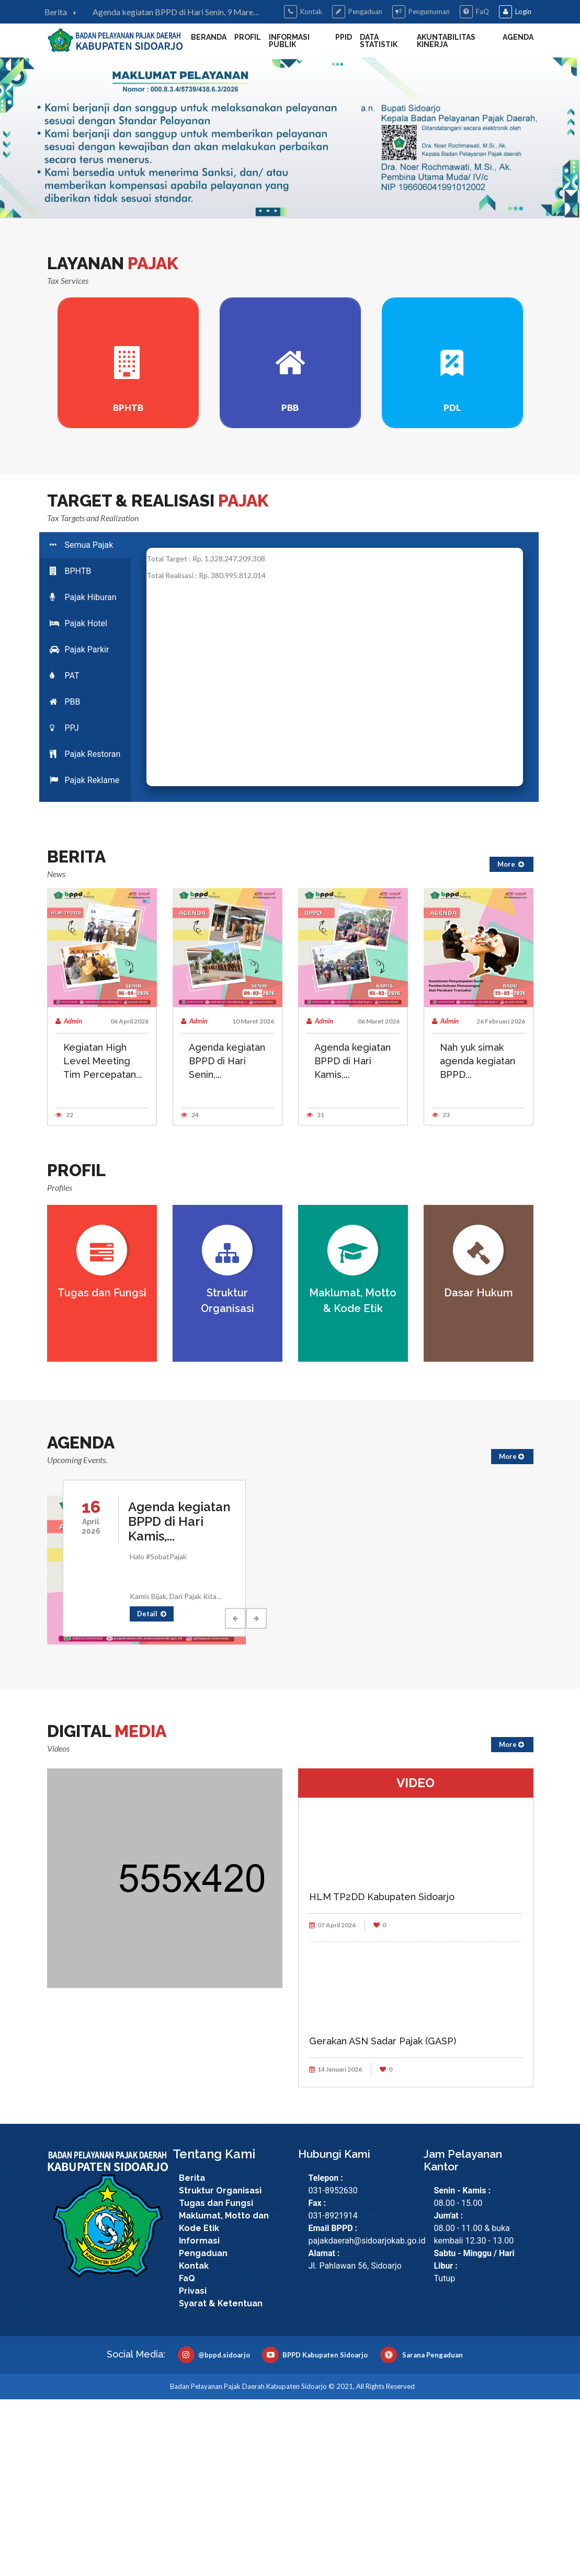 The height and width of the screenshot is (2576, 580). I want to click on Agenda, so click(518, 37).